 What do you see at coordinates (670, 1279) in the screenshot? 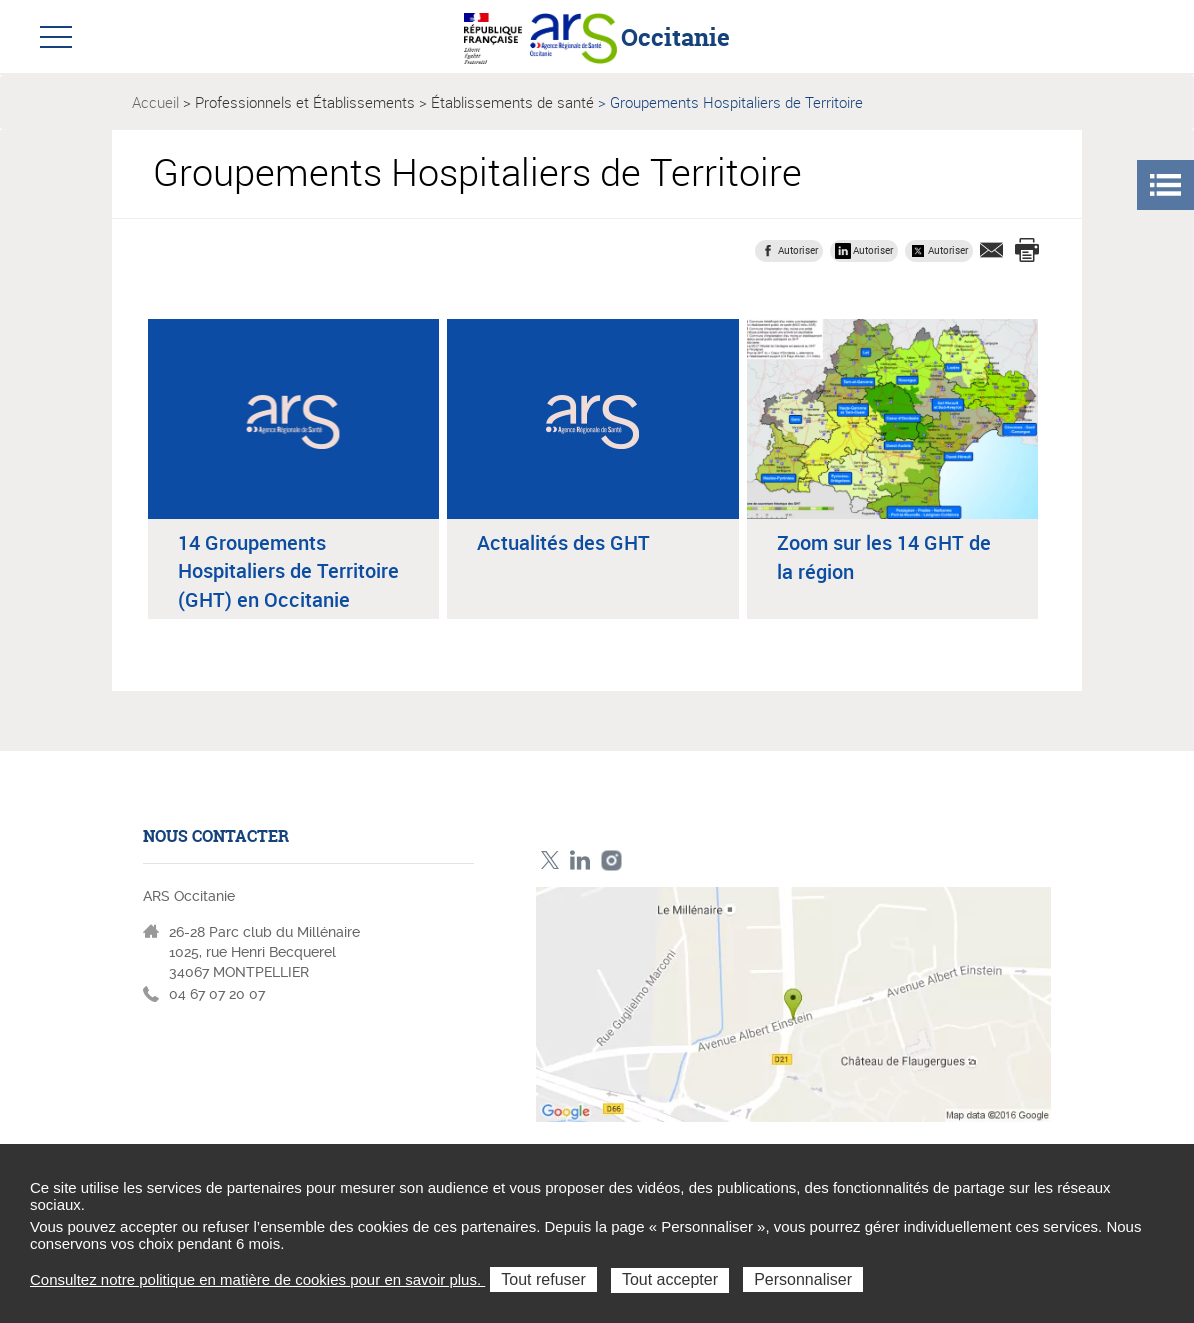
I see `Tout accepter` at bounding box center [670, 1279].